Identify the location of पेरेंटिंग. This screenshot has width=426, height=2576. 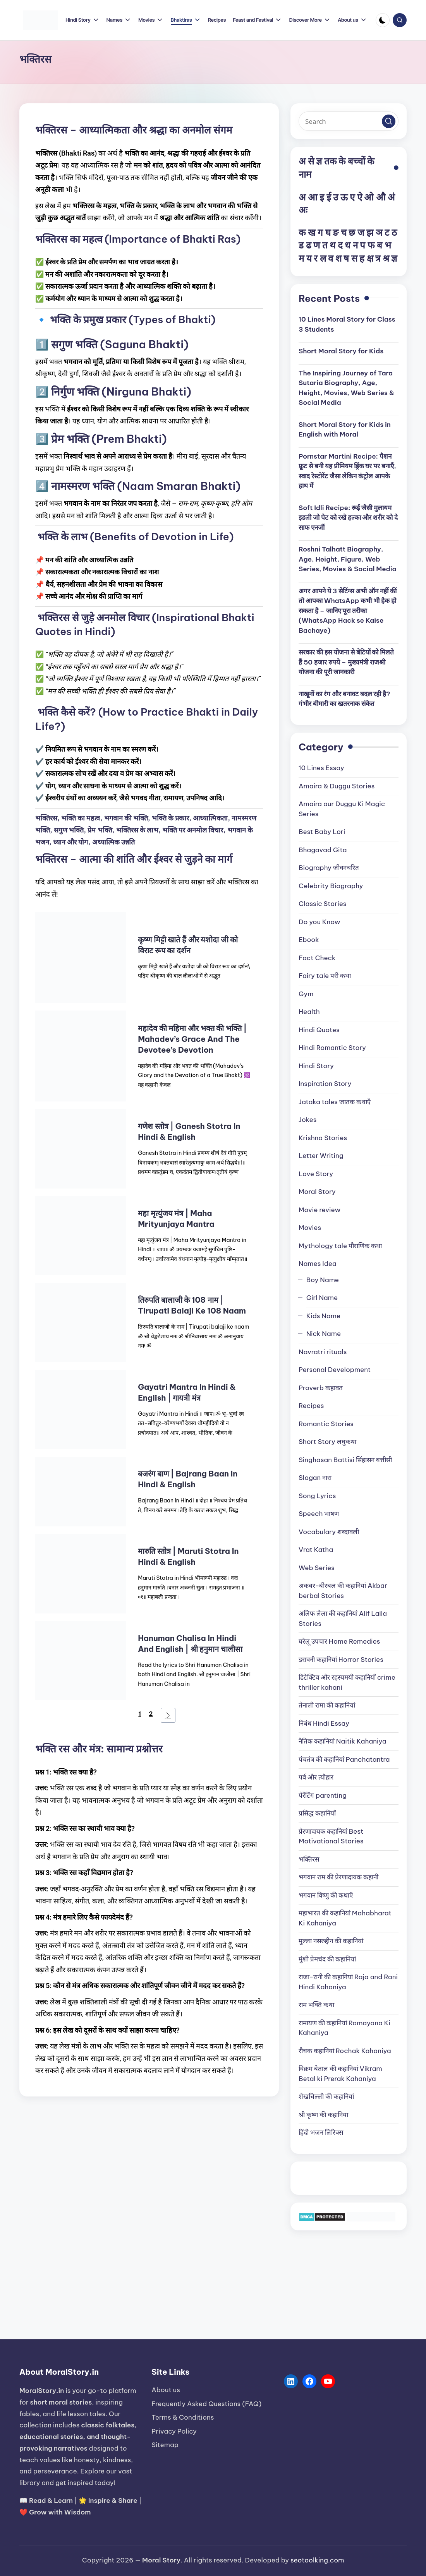
(323, 1795).